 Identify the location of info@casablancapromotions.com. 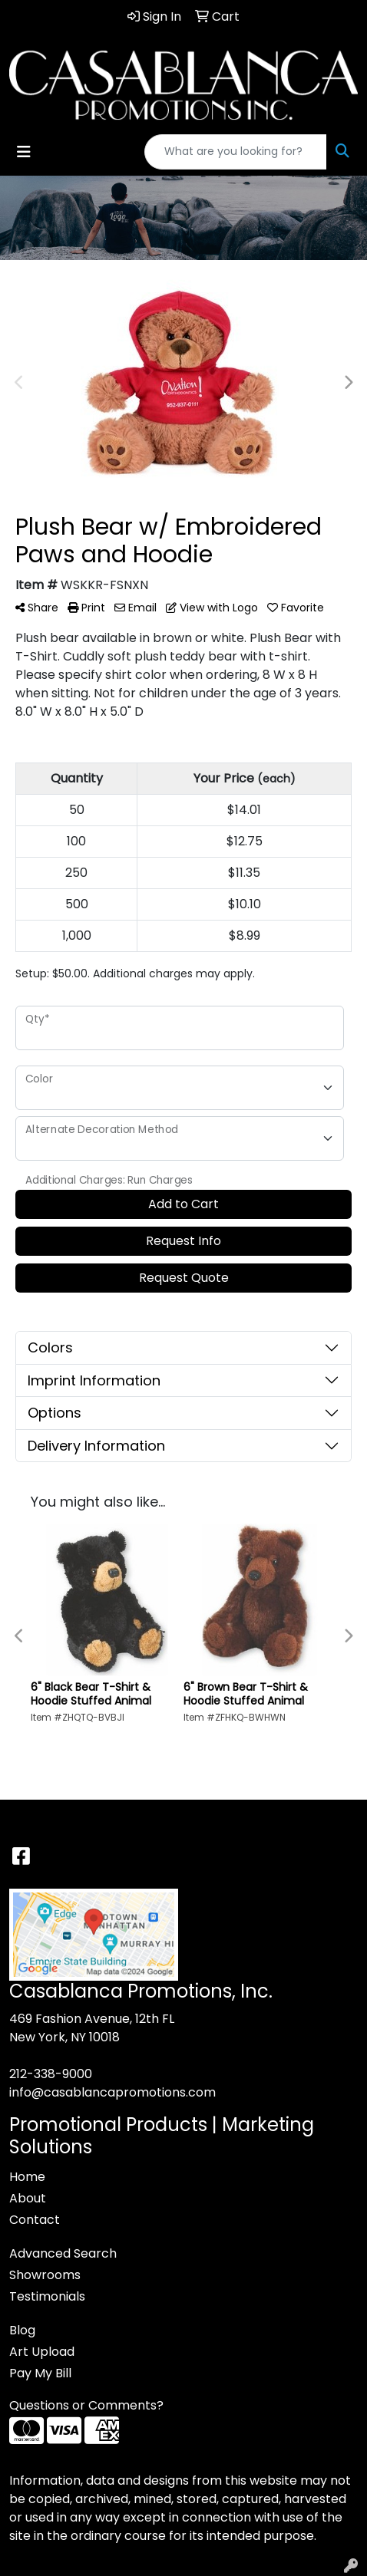
(112, 2092).